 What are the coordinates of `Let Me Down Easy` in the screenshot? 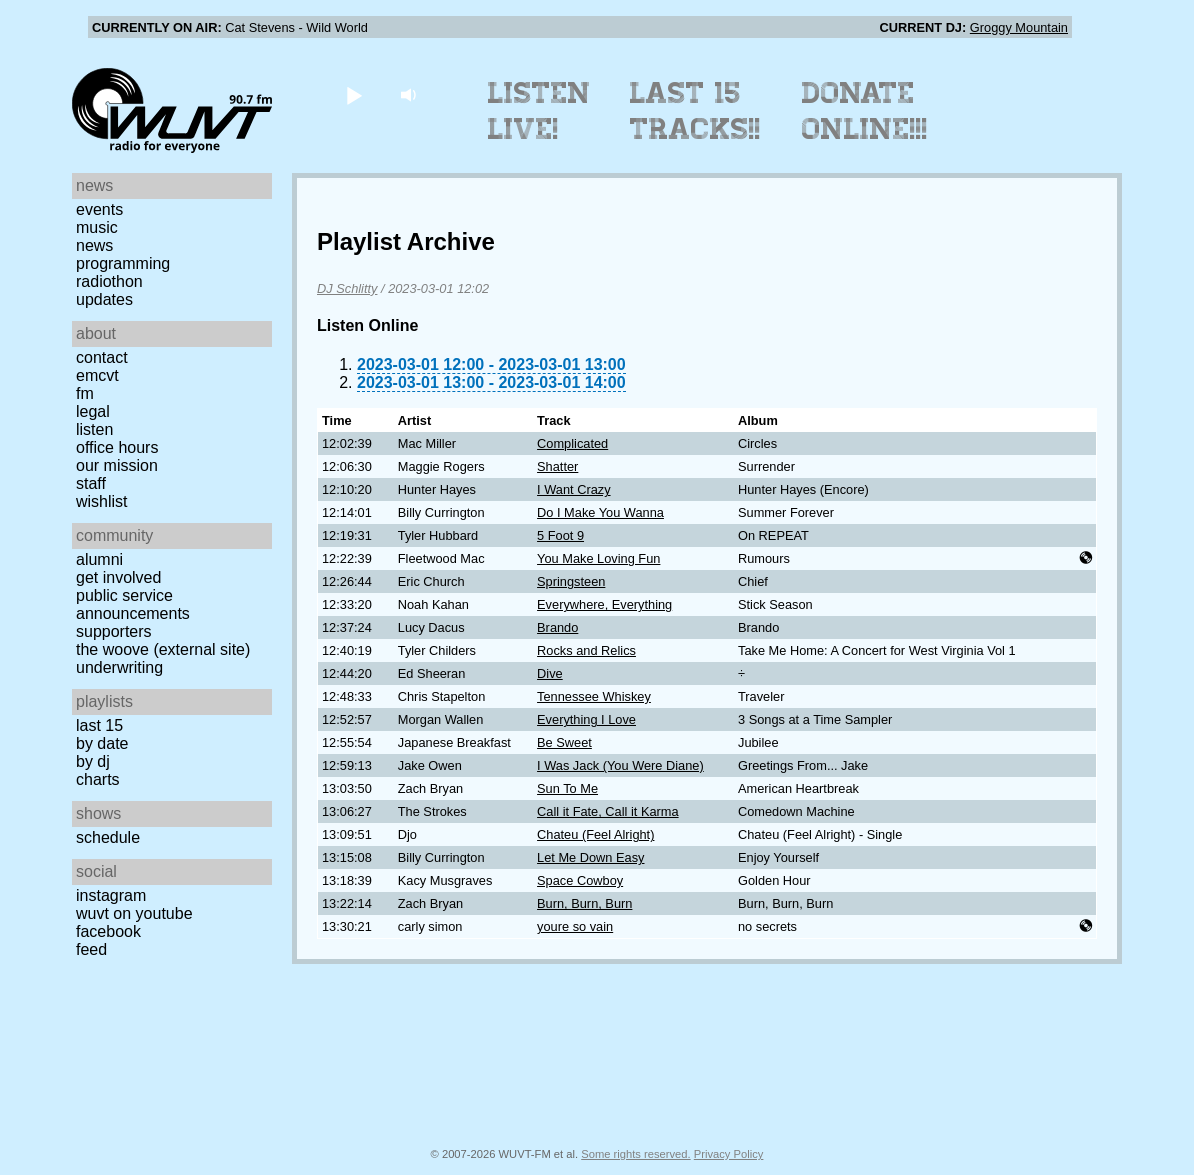 It's located at (590, 857).